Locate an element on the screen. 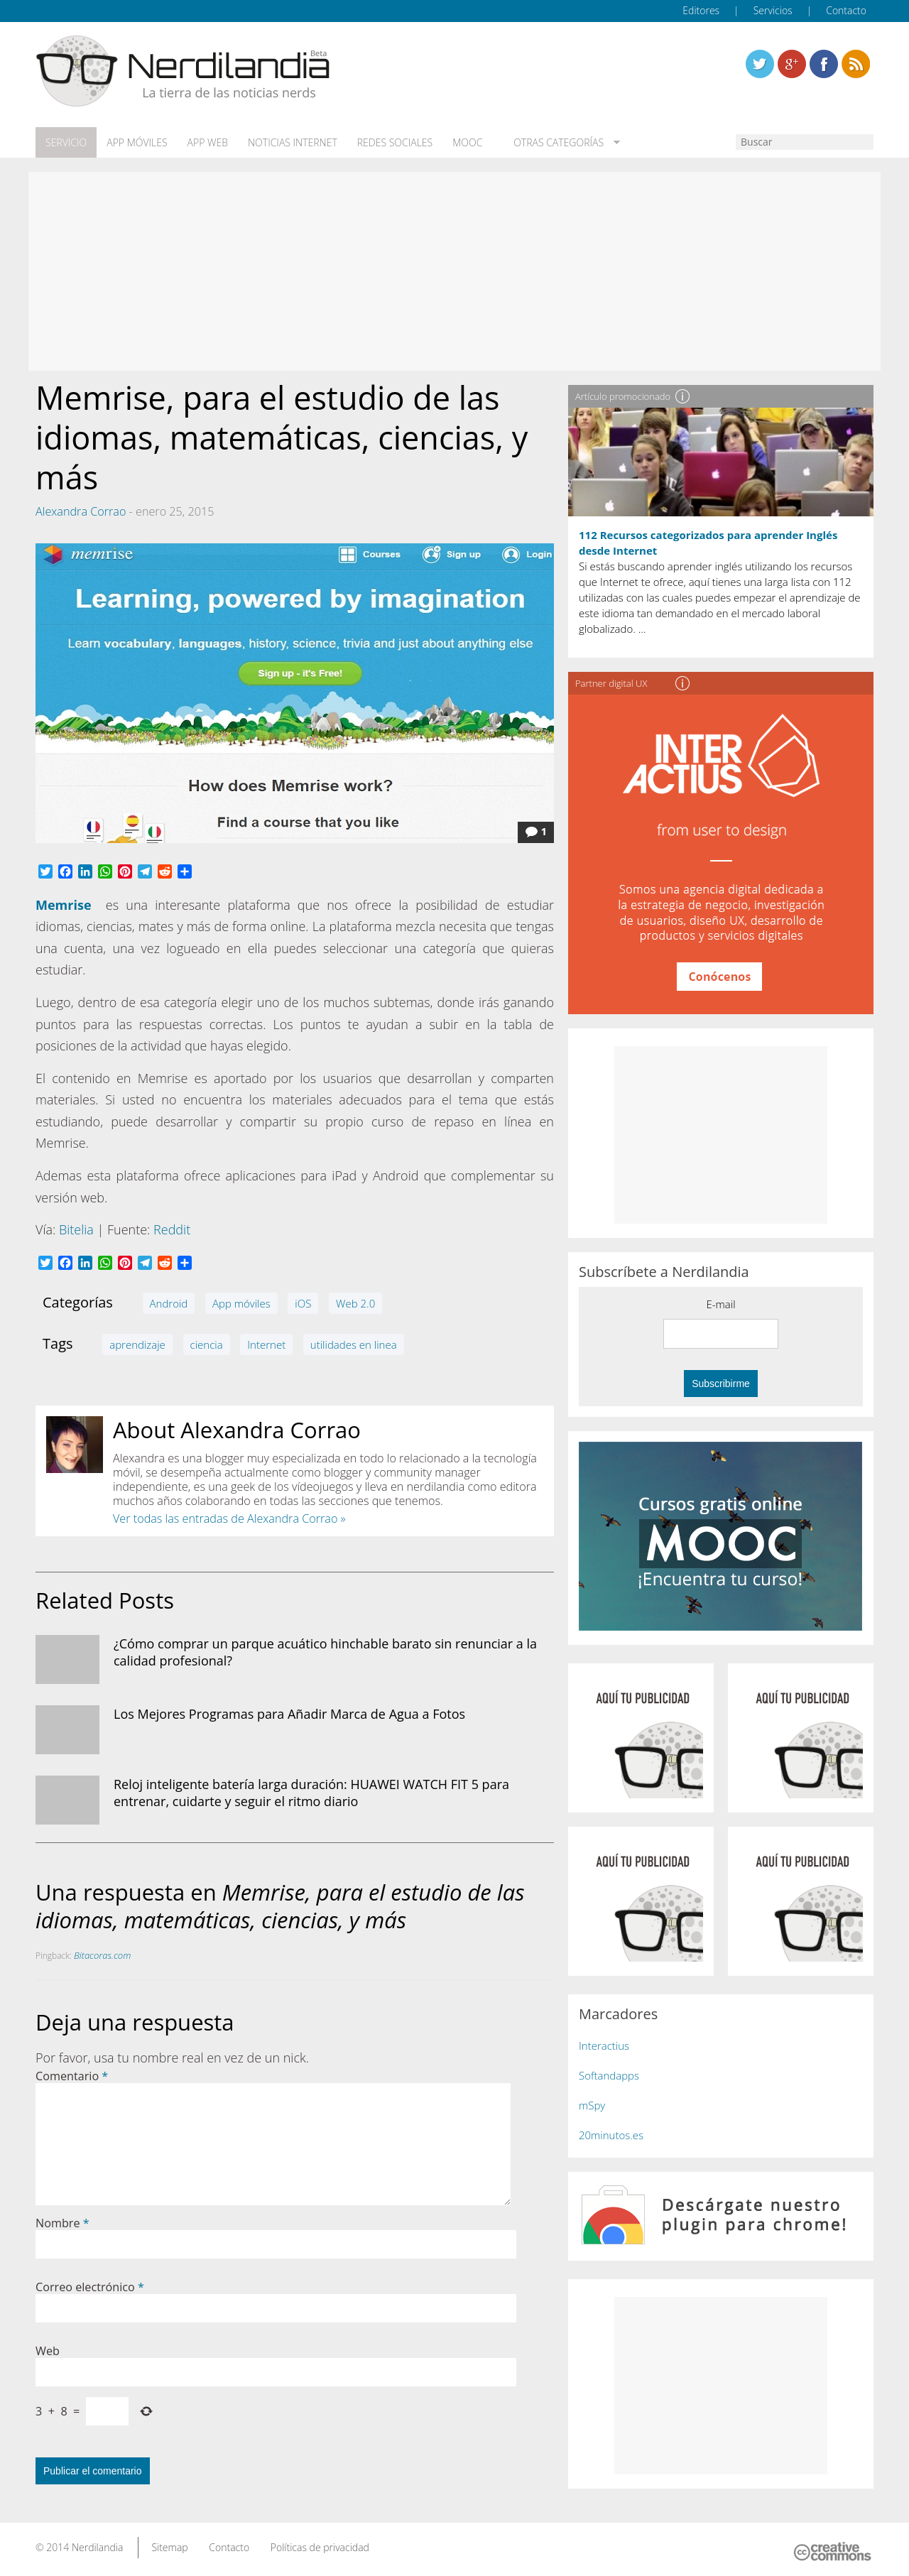 The image size is (909, 2576). ciencia is located at coordinates (206, 1344).